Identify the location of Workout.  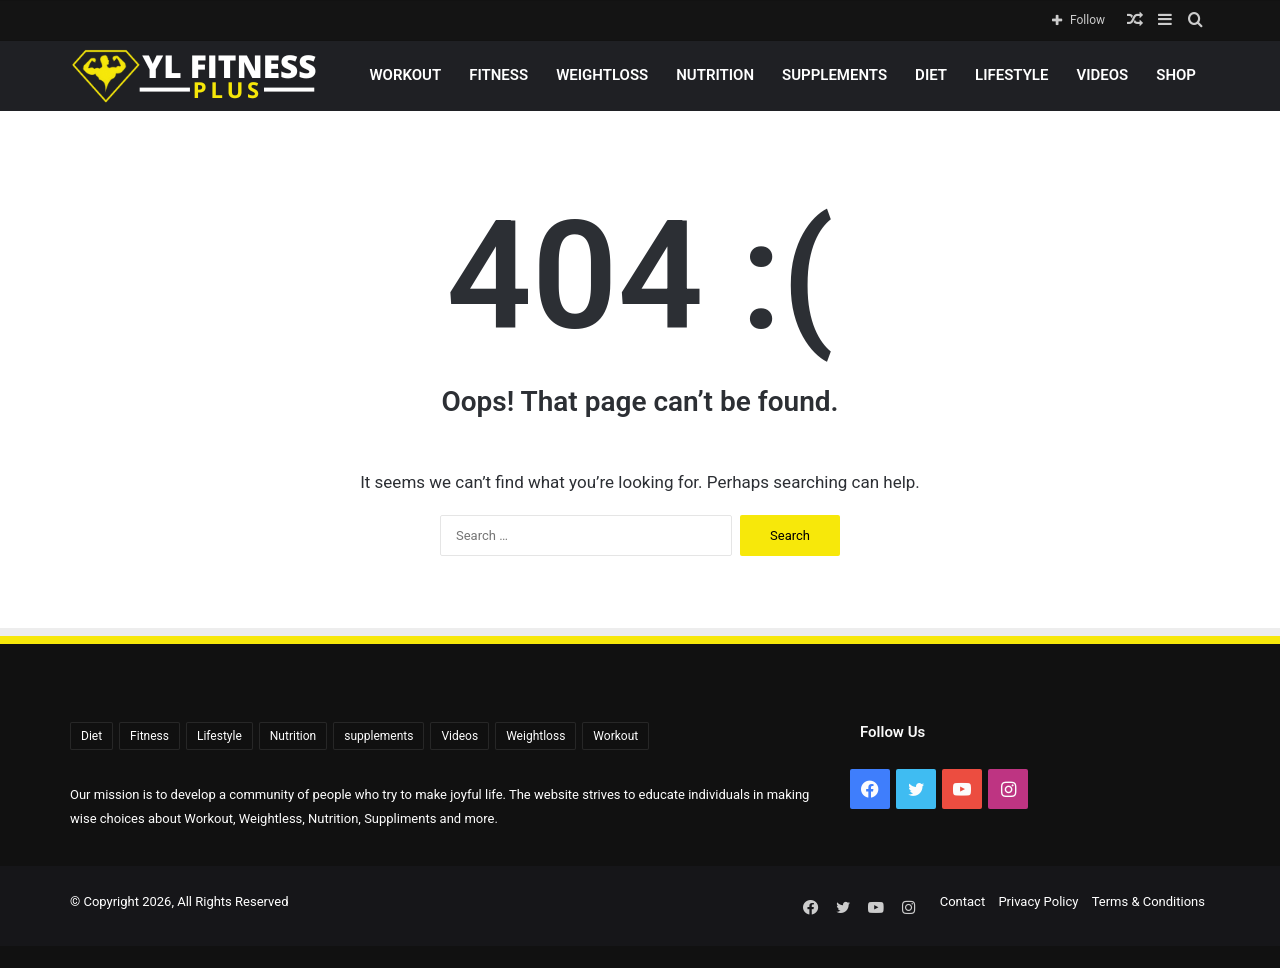
(405, 75).